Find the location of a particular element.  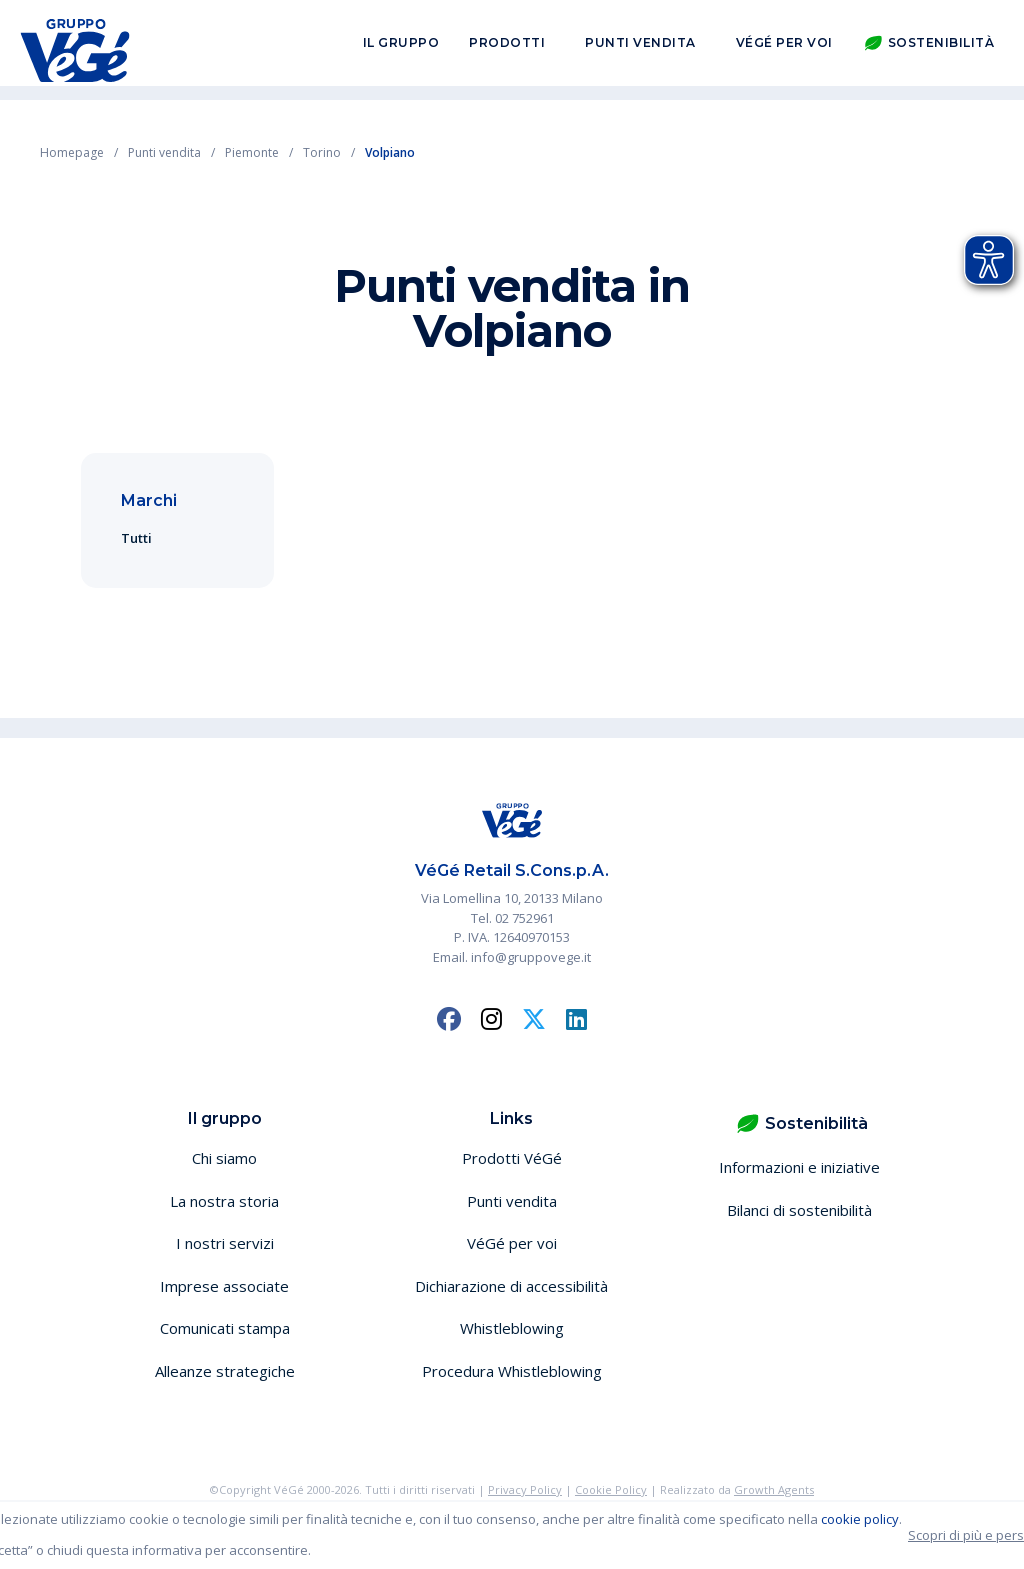

I nostri servizi is located at coordinates (225, 1243).